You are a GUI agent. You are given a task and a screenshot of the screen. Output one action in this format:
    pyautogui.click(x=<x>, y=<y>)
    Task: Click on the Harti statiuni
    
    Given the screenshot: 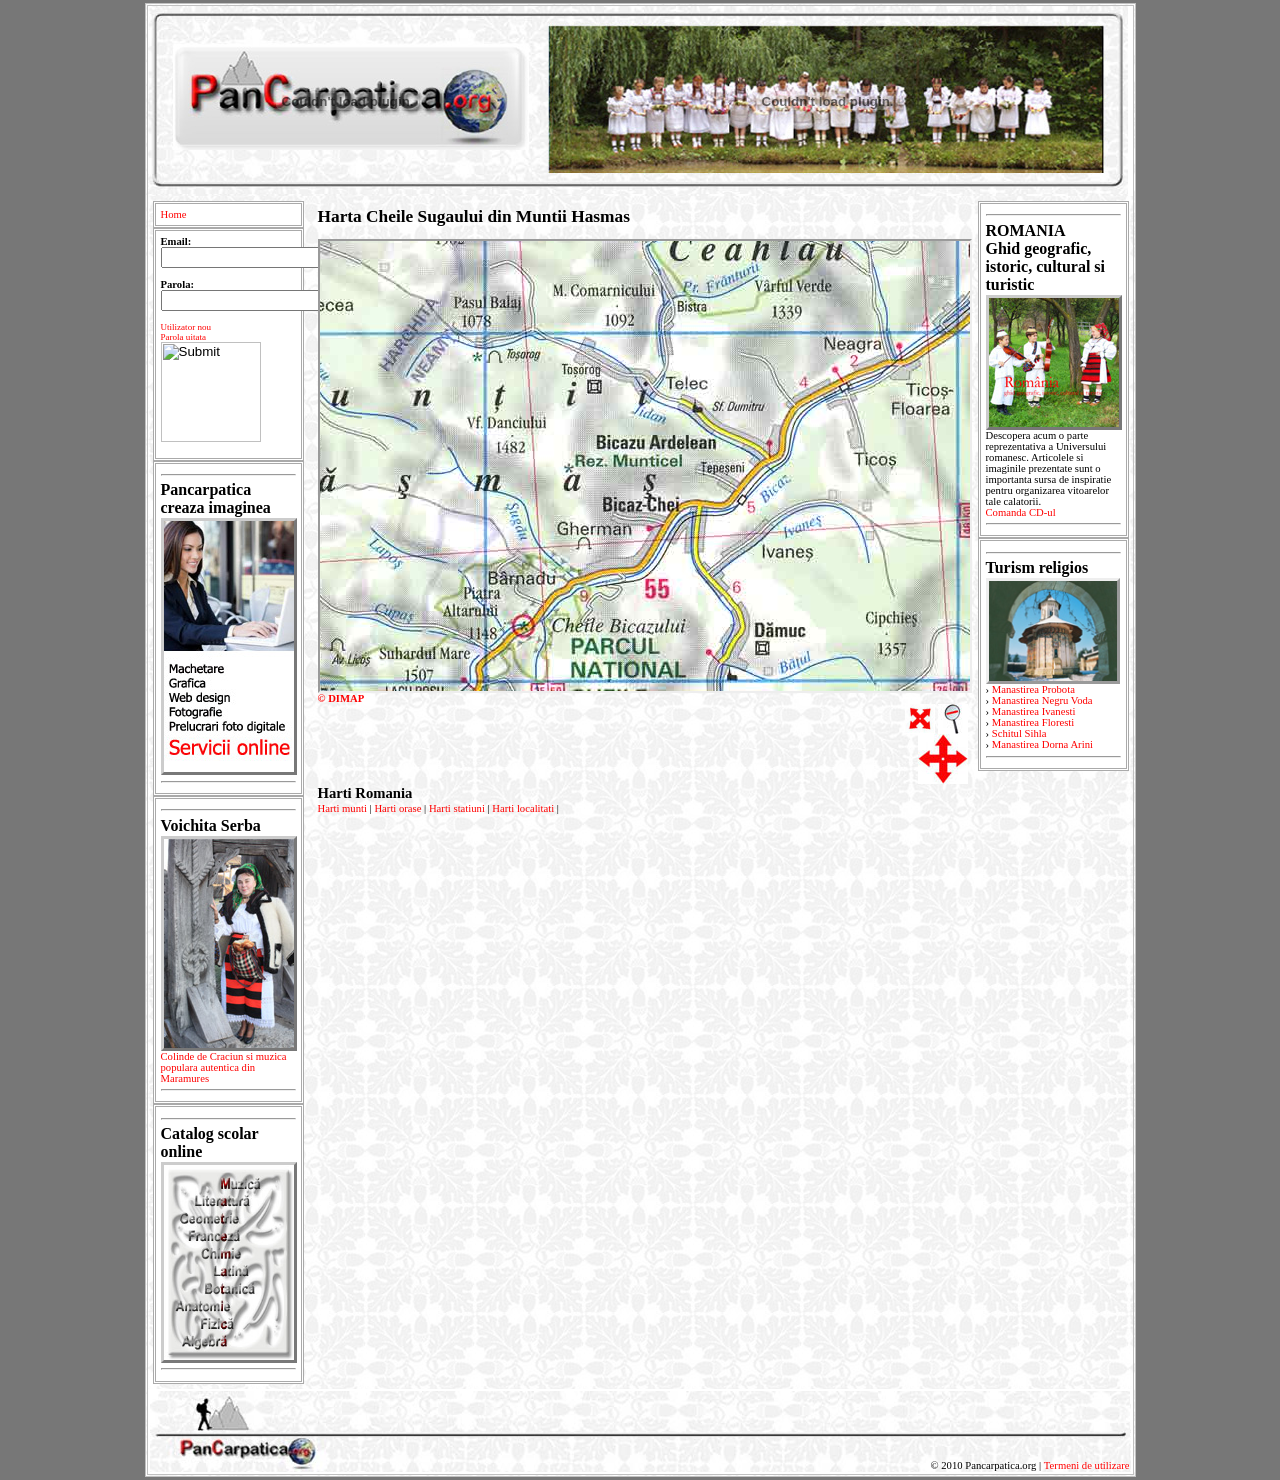 What is the action you would take?
    pyautogui.click(x=457, y=808)
    